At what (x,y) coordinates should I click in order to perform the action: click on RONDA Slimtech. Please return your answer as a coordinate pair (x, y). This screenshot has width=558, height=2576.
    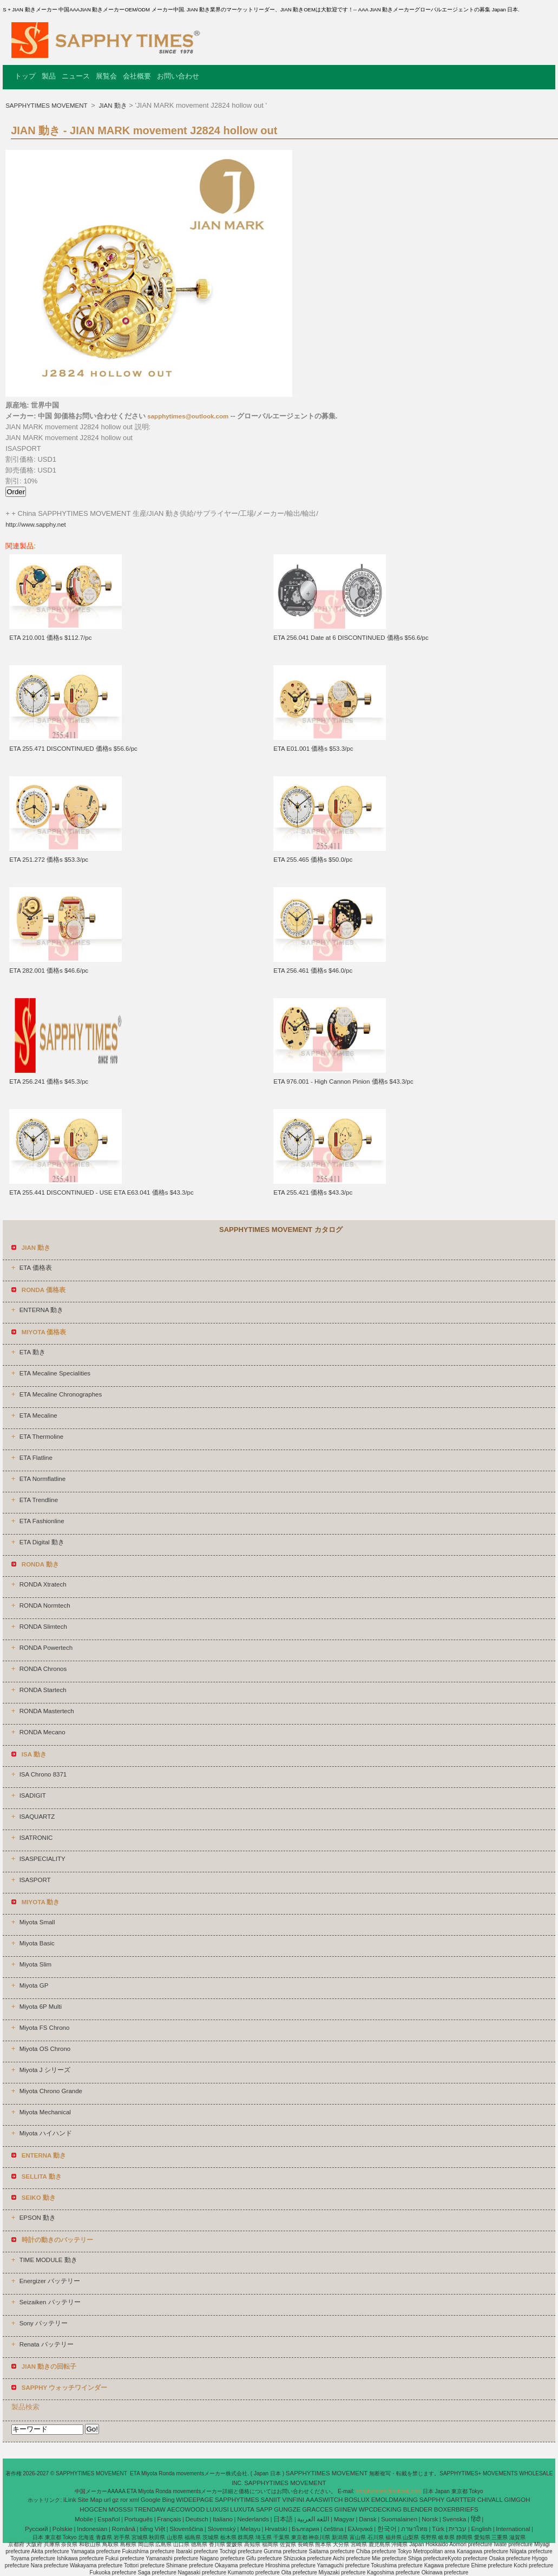
    Looking at the image, I should click on (43, 1626).